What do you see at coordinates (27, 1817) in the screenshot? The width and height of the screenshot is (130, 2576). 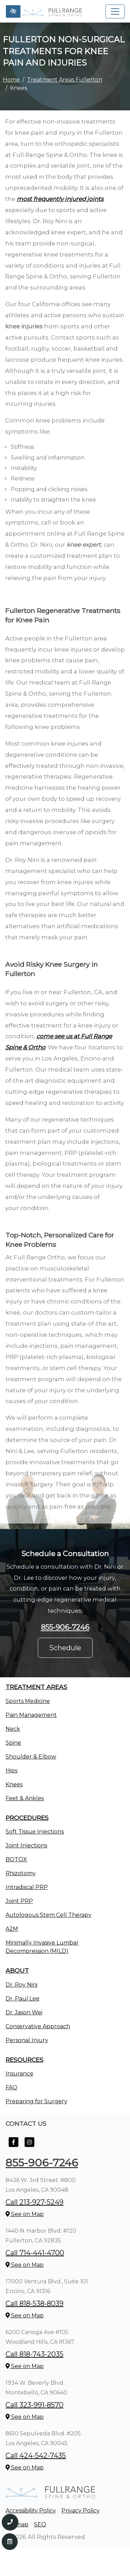 I see `Procedures` at bounding box center [27, 1817].